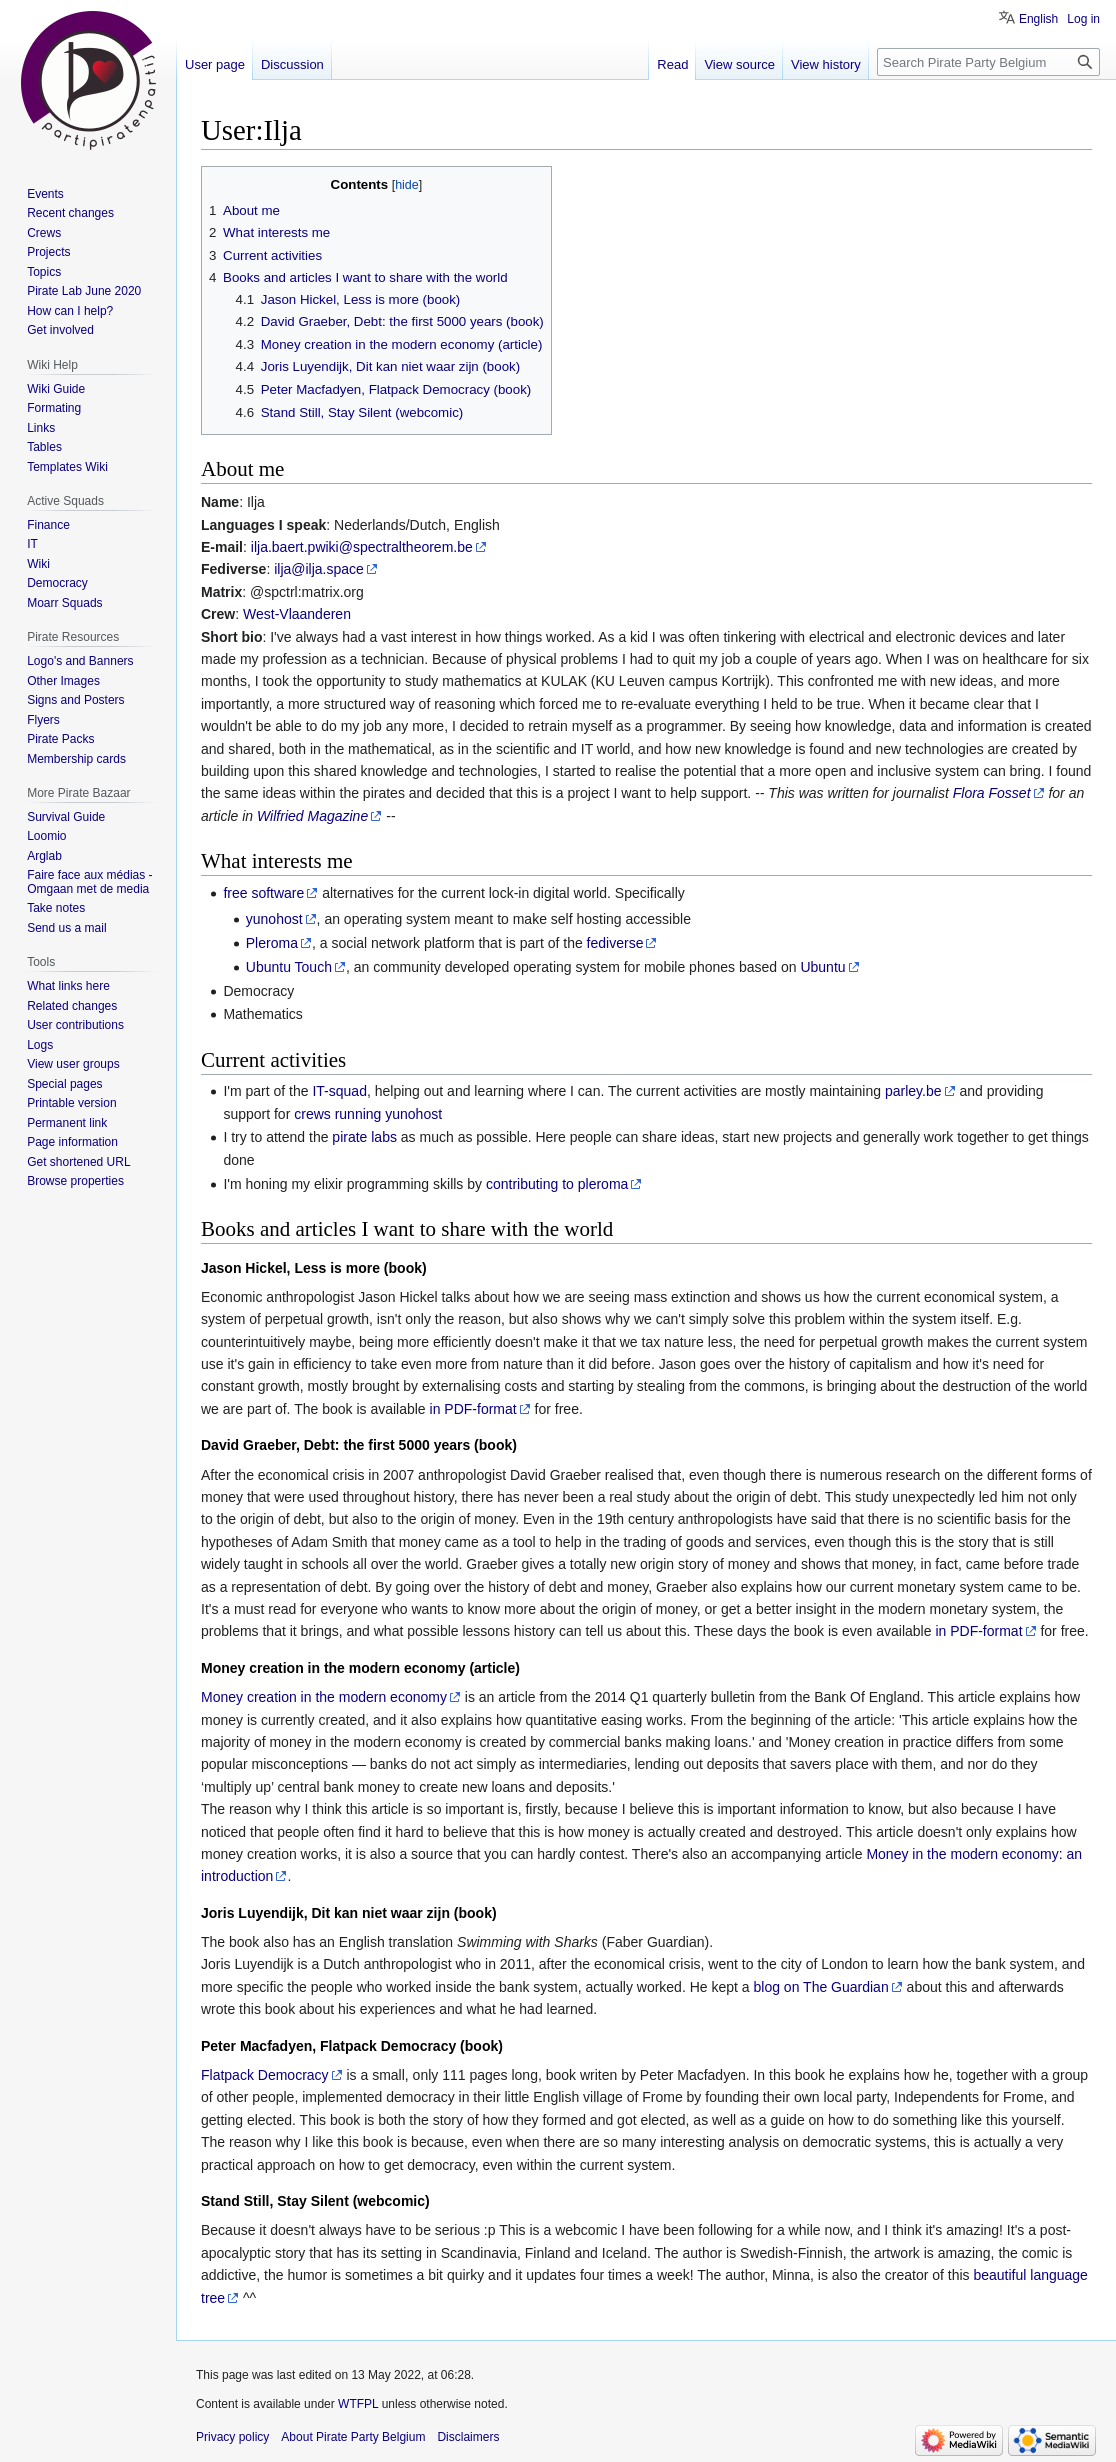  Describe the element at coordinates (297, 614) in the screenshot. I see `West-Vlaanderen` at that location.